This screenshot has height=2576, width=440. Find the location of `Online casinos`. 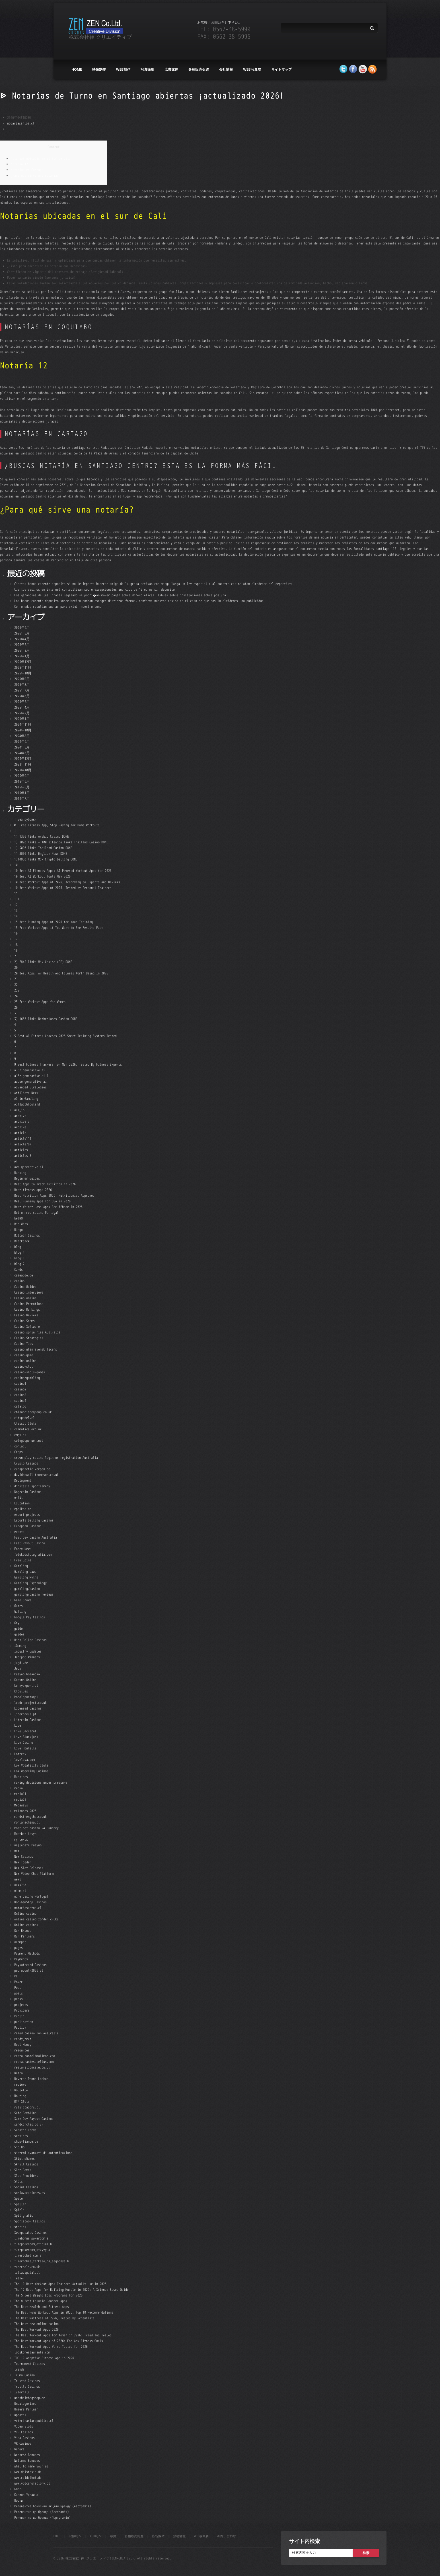

Online casinos is located at coordinates (26, 1924).